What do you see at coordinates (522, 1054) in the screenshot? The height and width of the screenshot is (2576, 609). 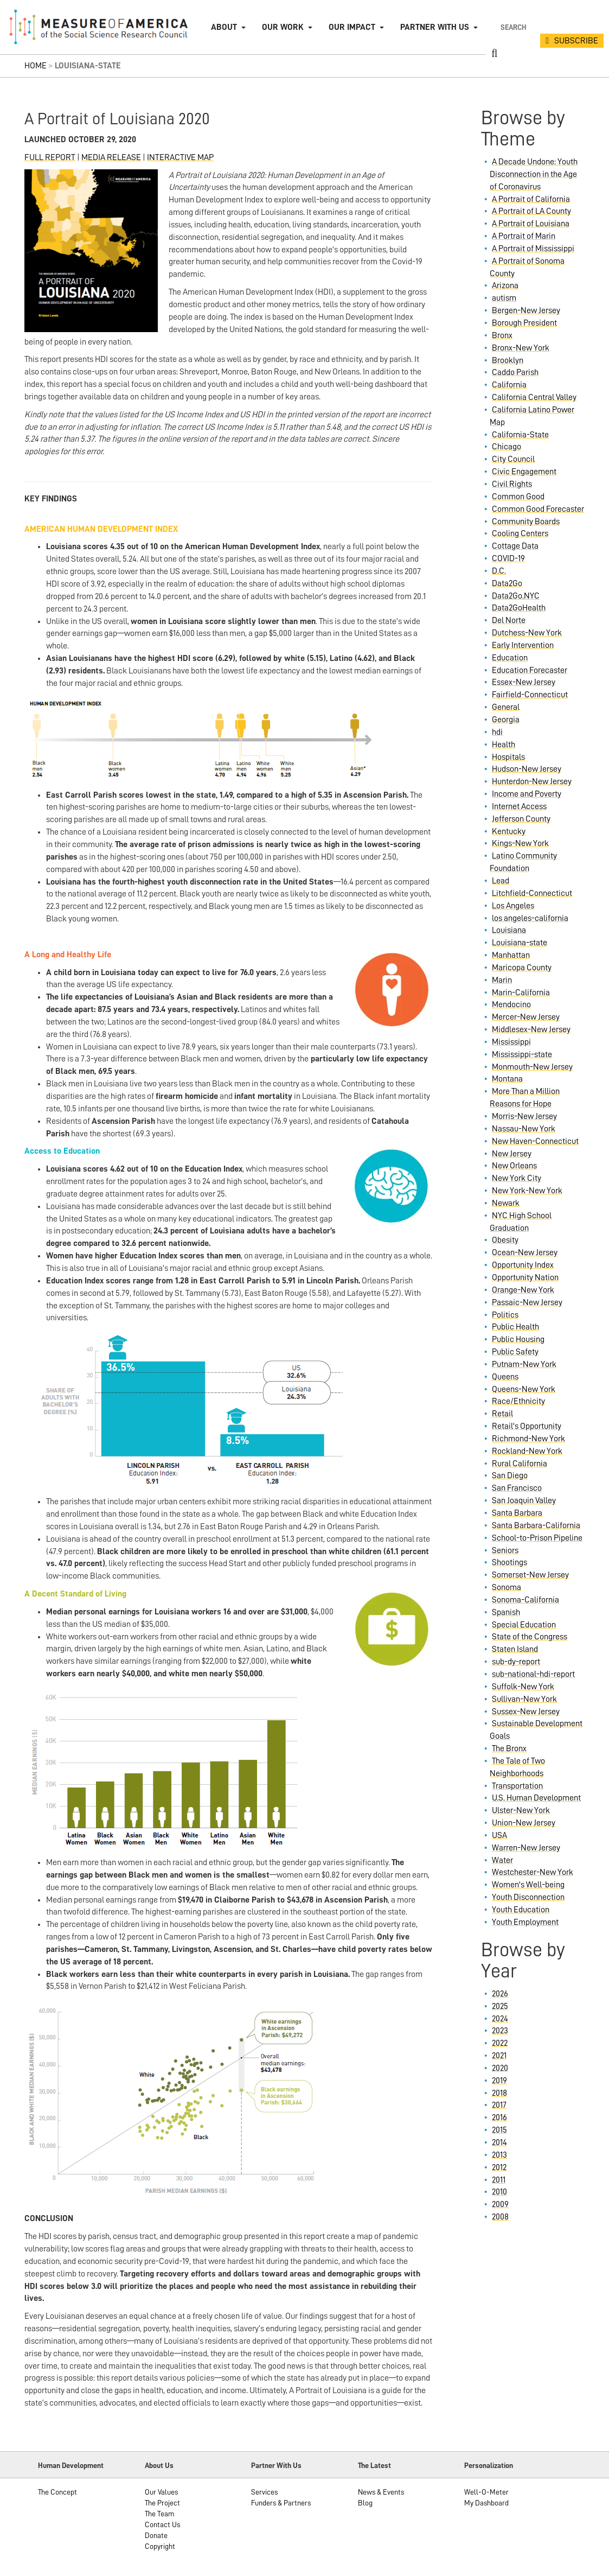 I see `Mississippi-state` at bounding box center [522, 1054].